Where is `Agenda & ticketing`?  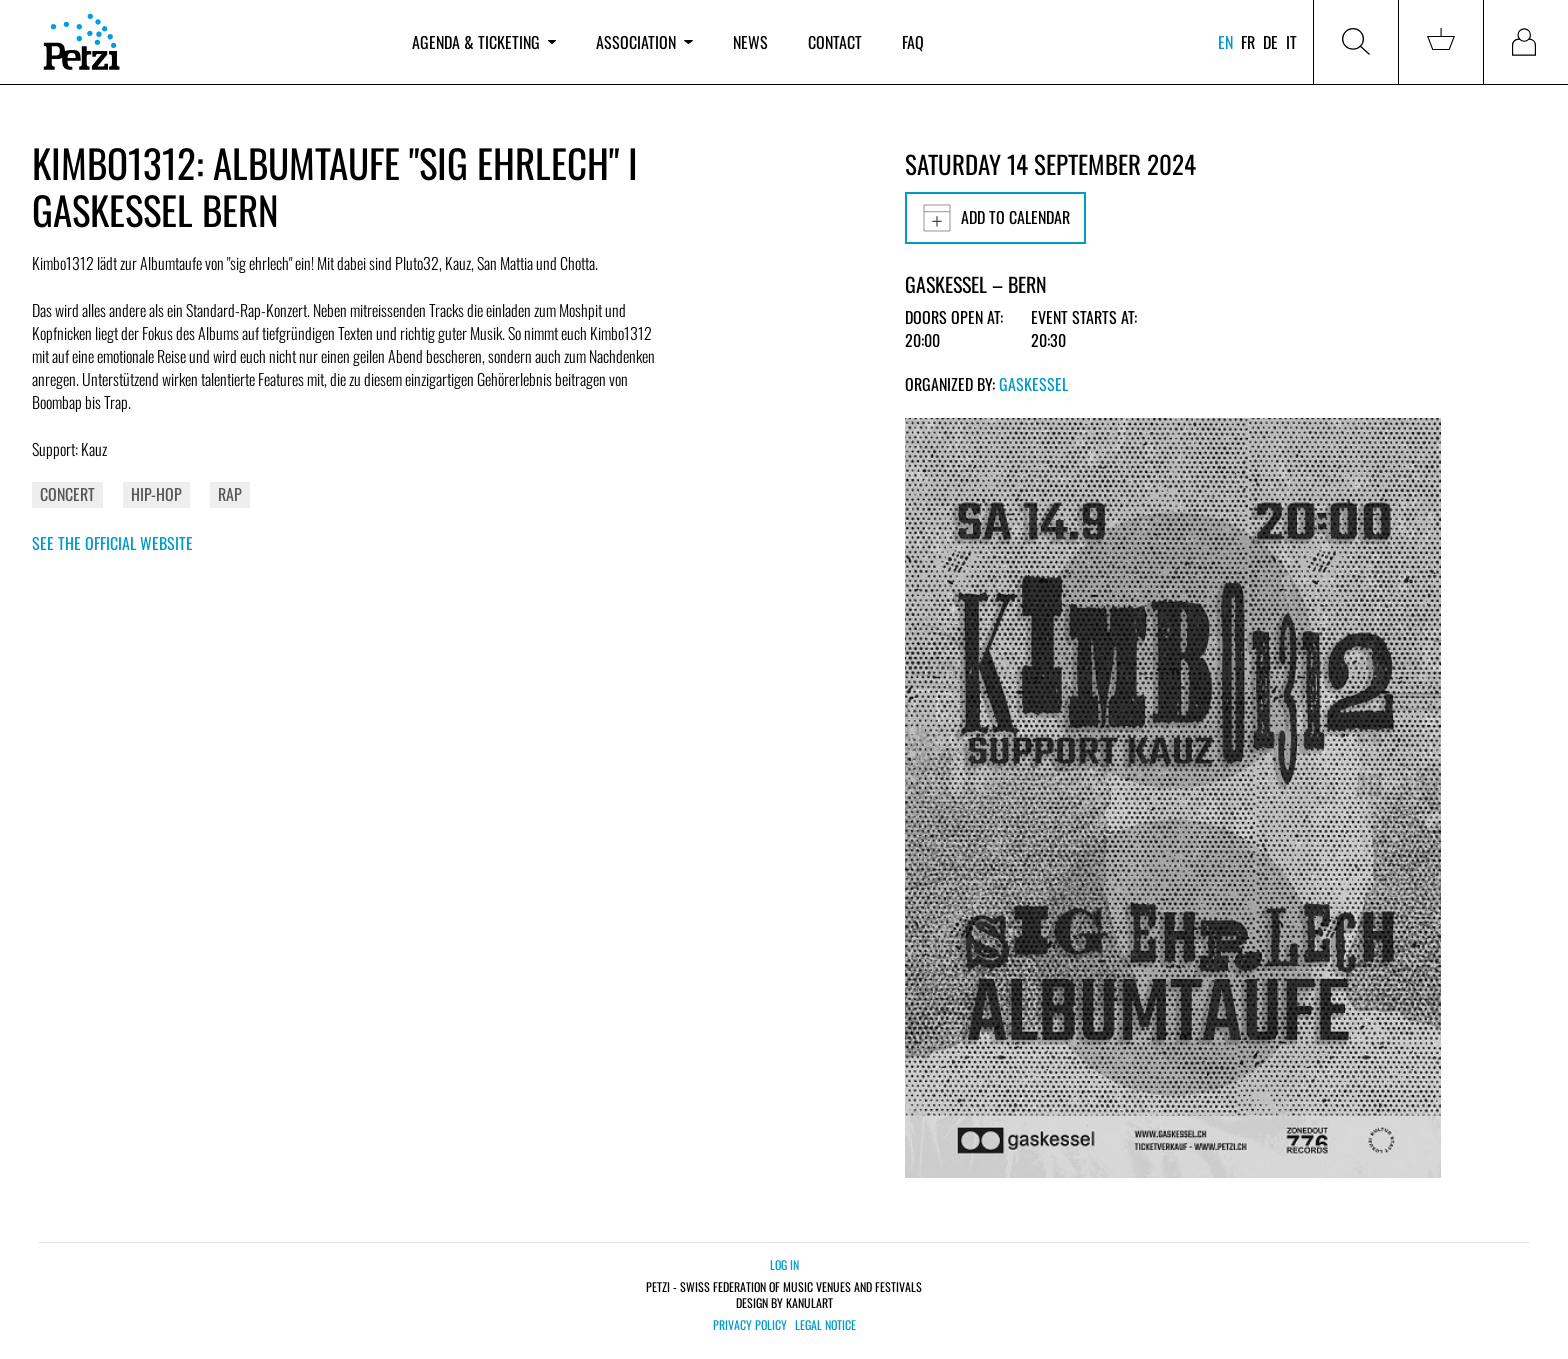
Agenda & ticketing is located at coordinates (484, 42).